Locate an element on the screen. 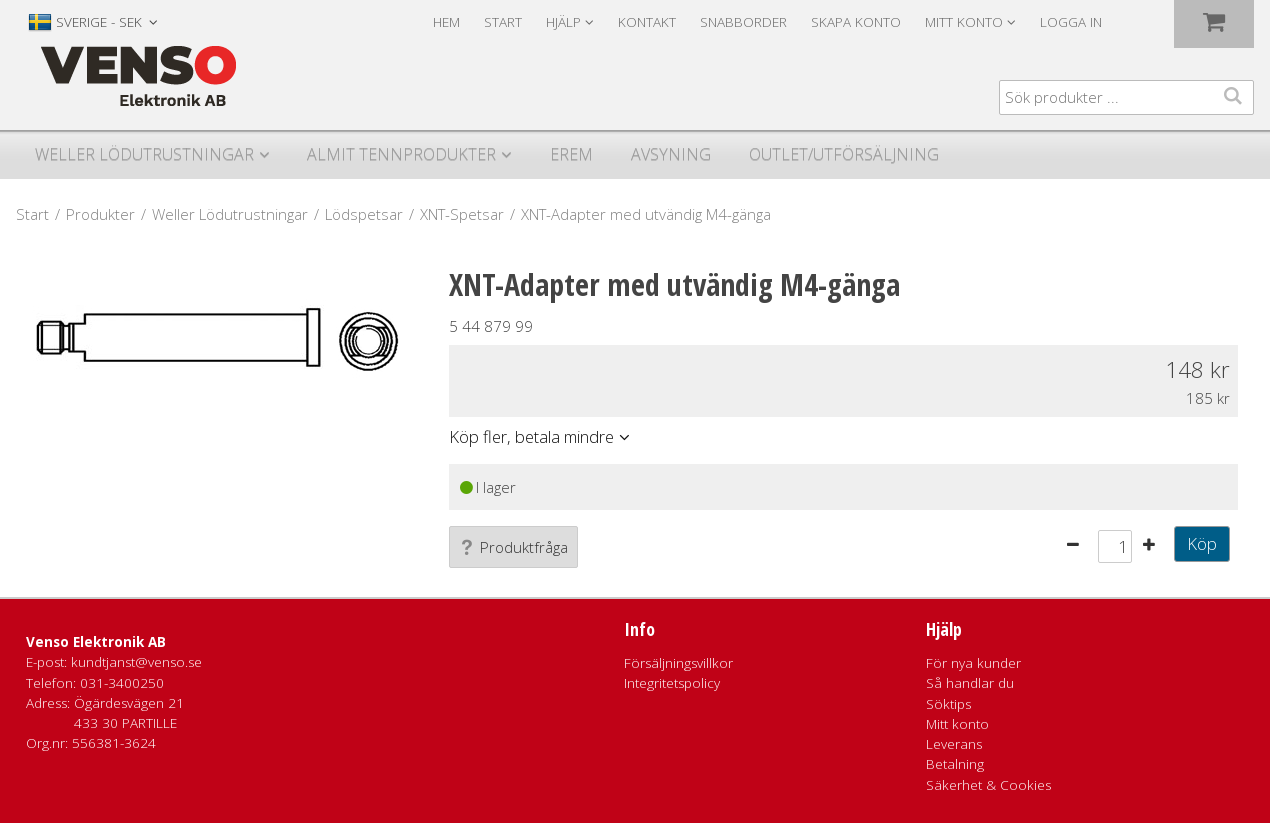 This screenshot has height=823, width=1270. Almit Tennprodukter is located at coordinates (401, 154).